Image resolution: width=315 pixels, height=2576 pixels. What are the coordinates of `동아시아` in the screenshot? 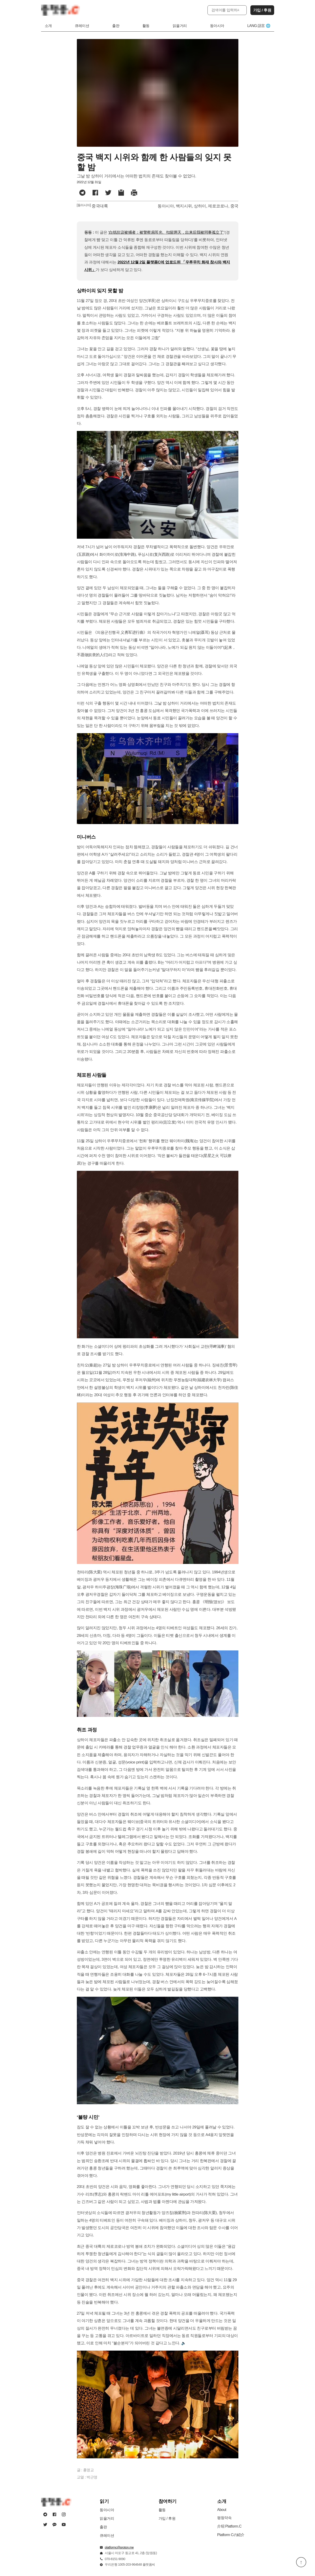 It's located at (217, 26).